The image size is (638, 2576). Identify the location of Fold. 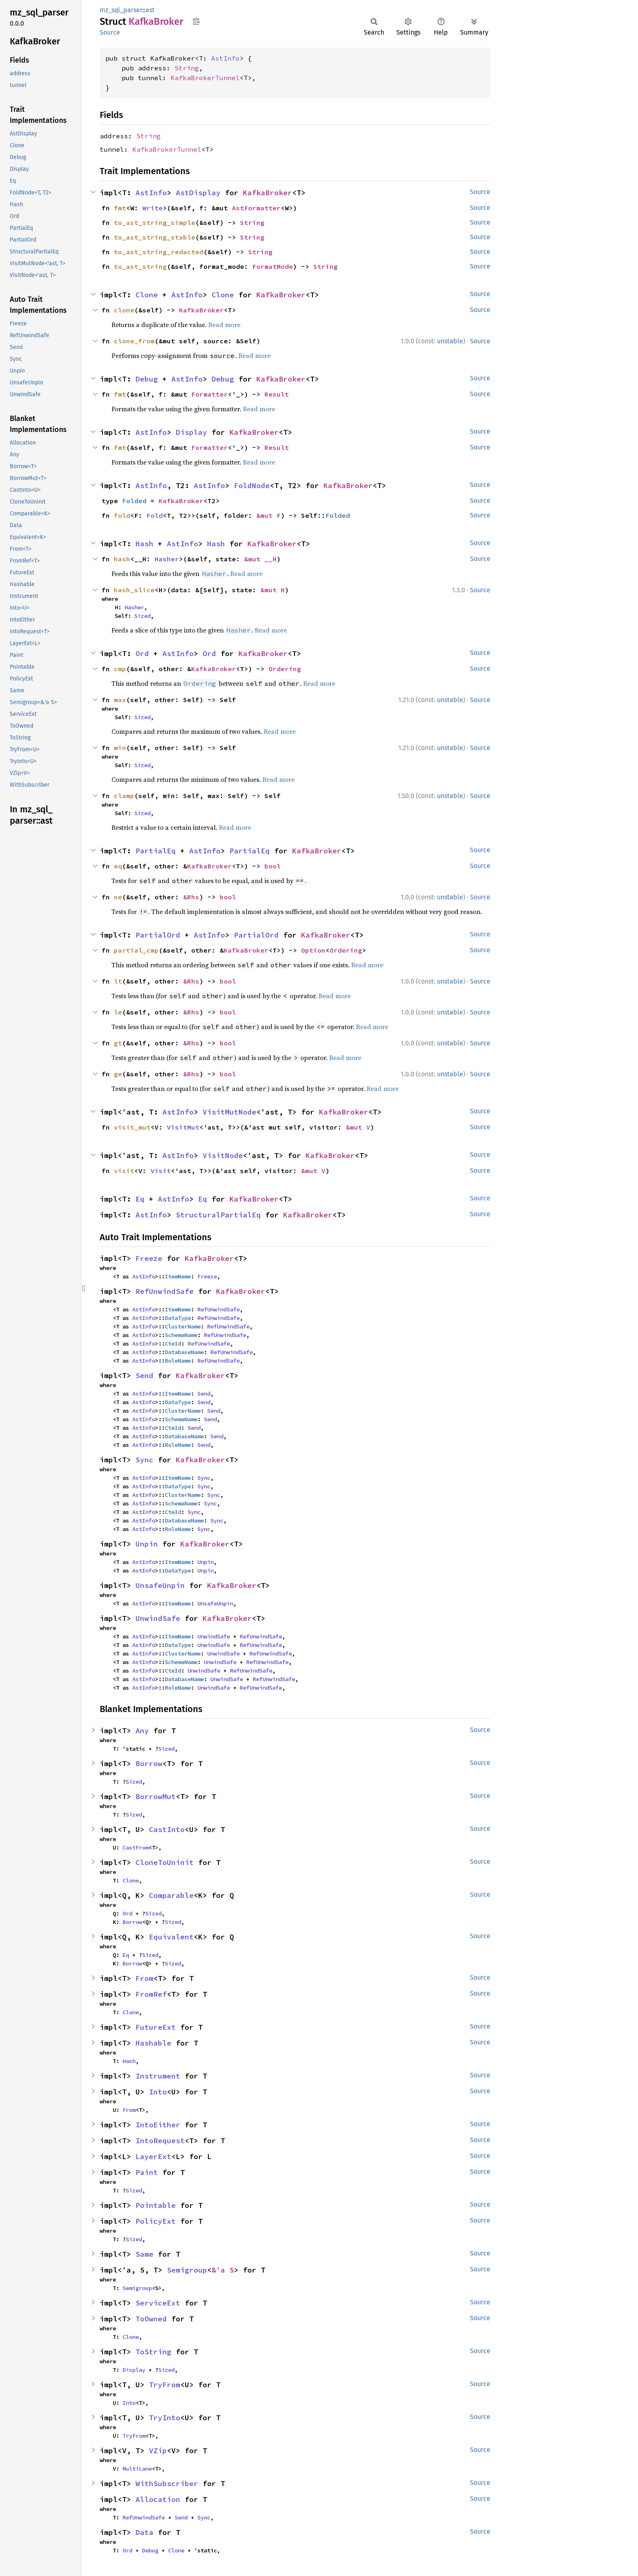
(154, 515).